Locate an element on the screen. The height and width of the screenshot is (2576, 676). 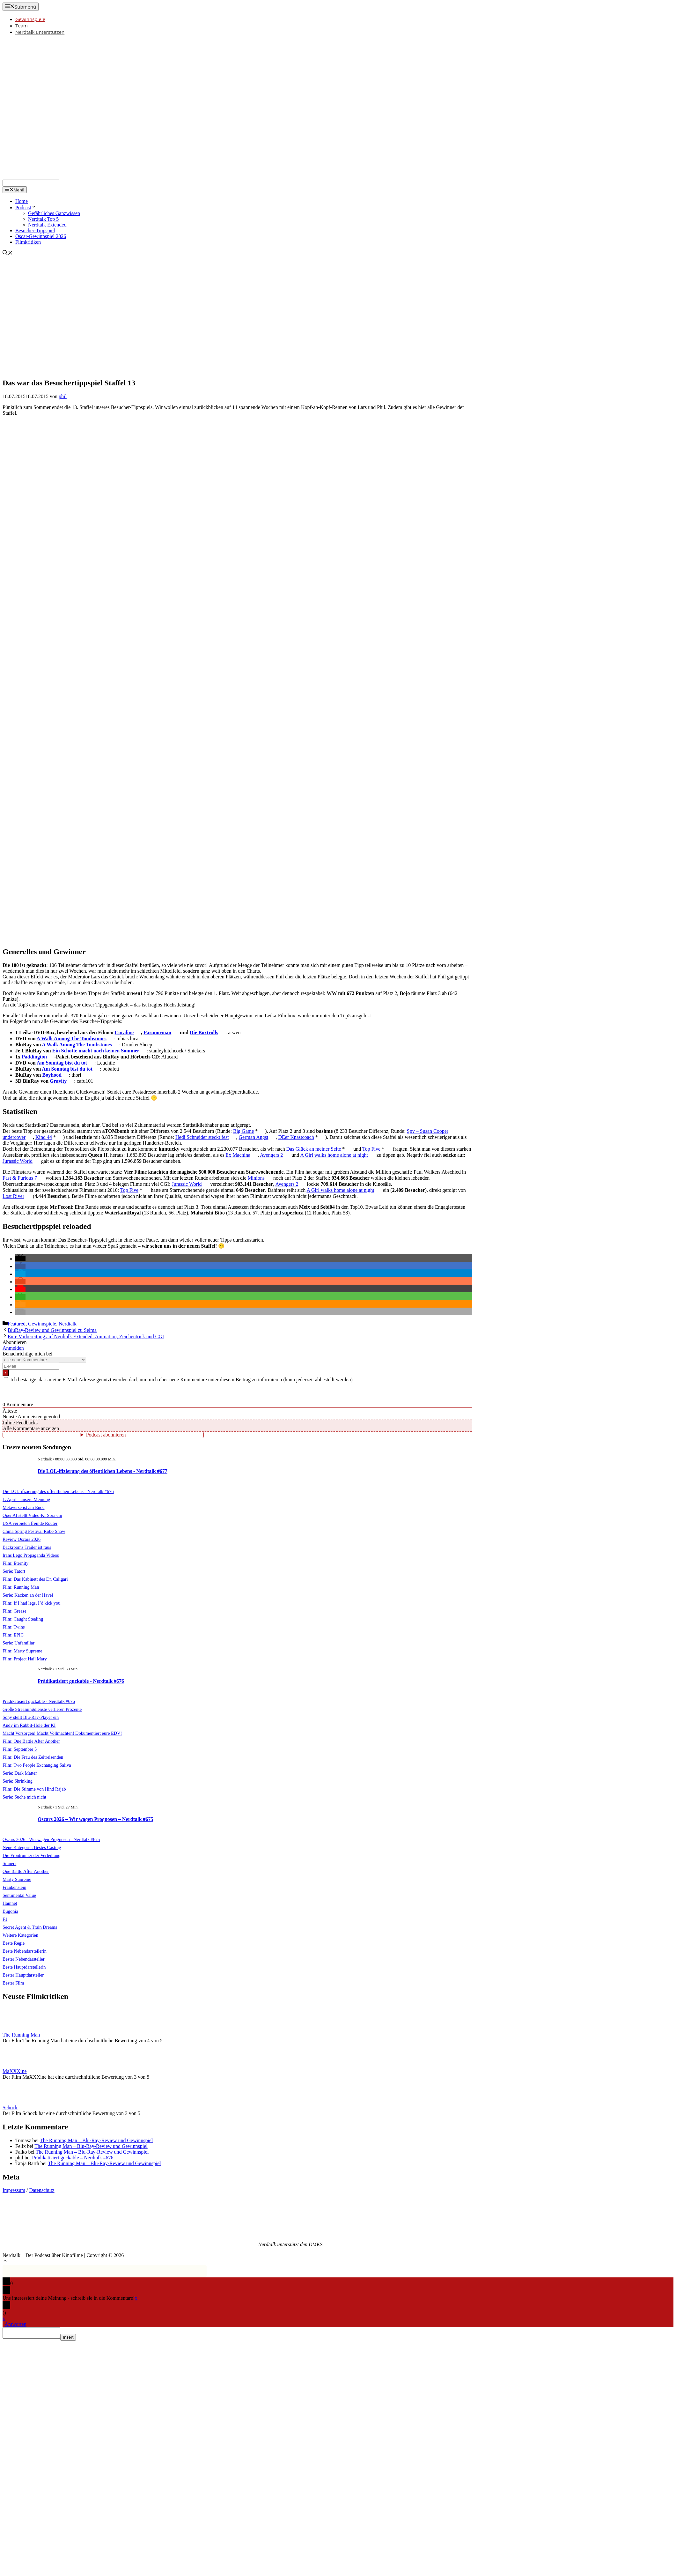
Nerdtalk Top 5 is located at coordinates (43, 219).